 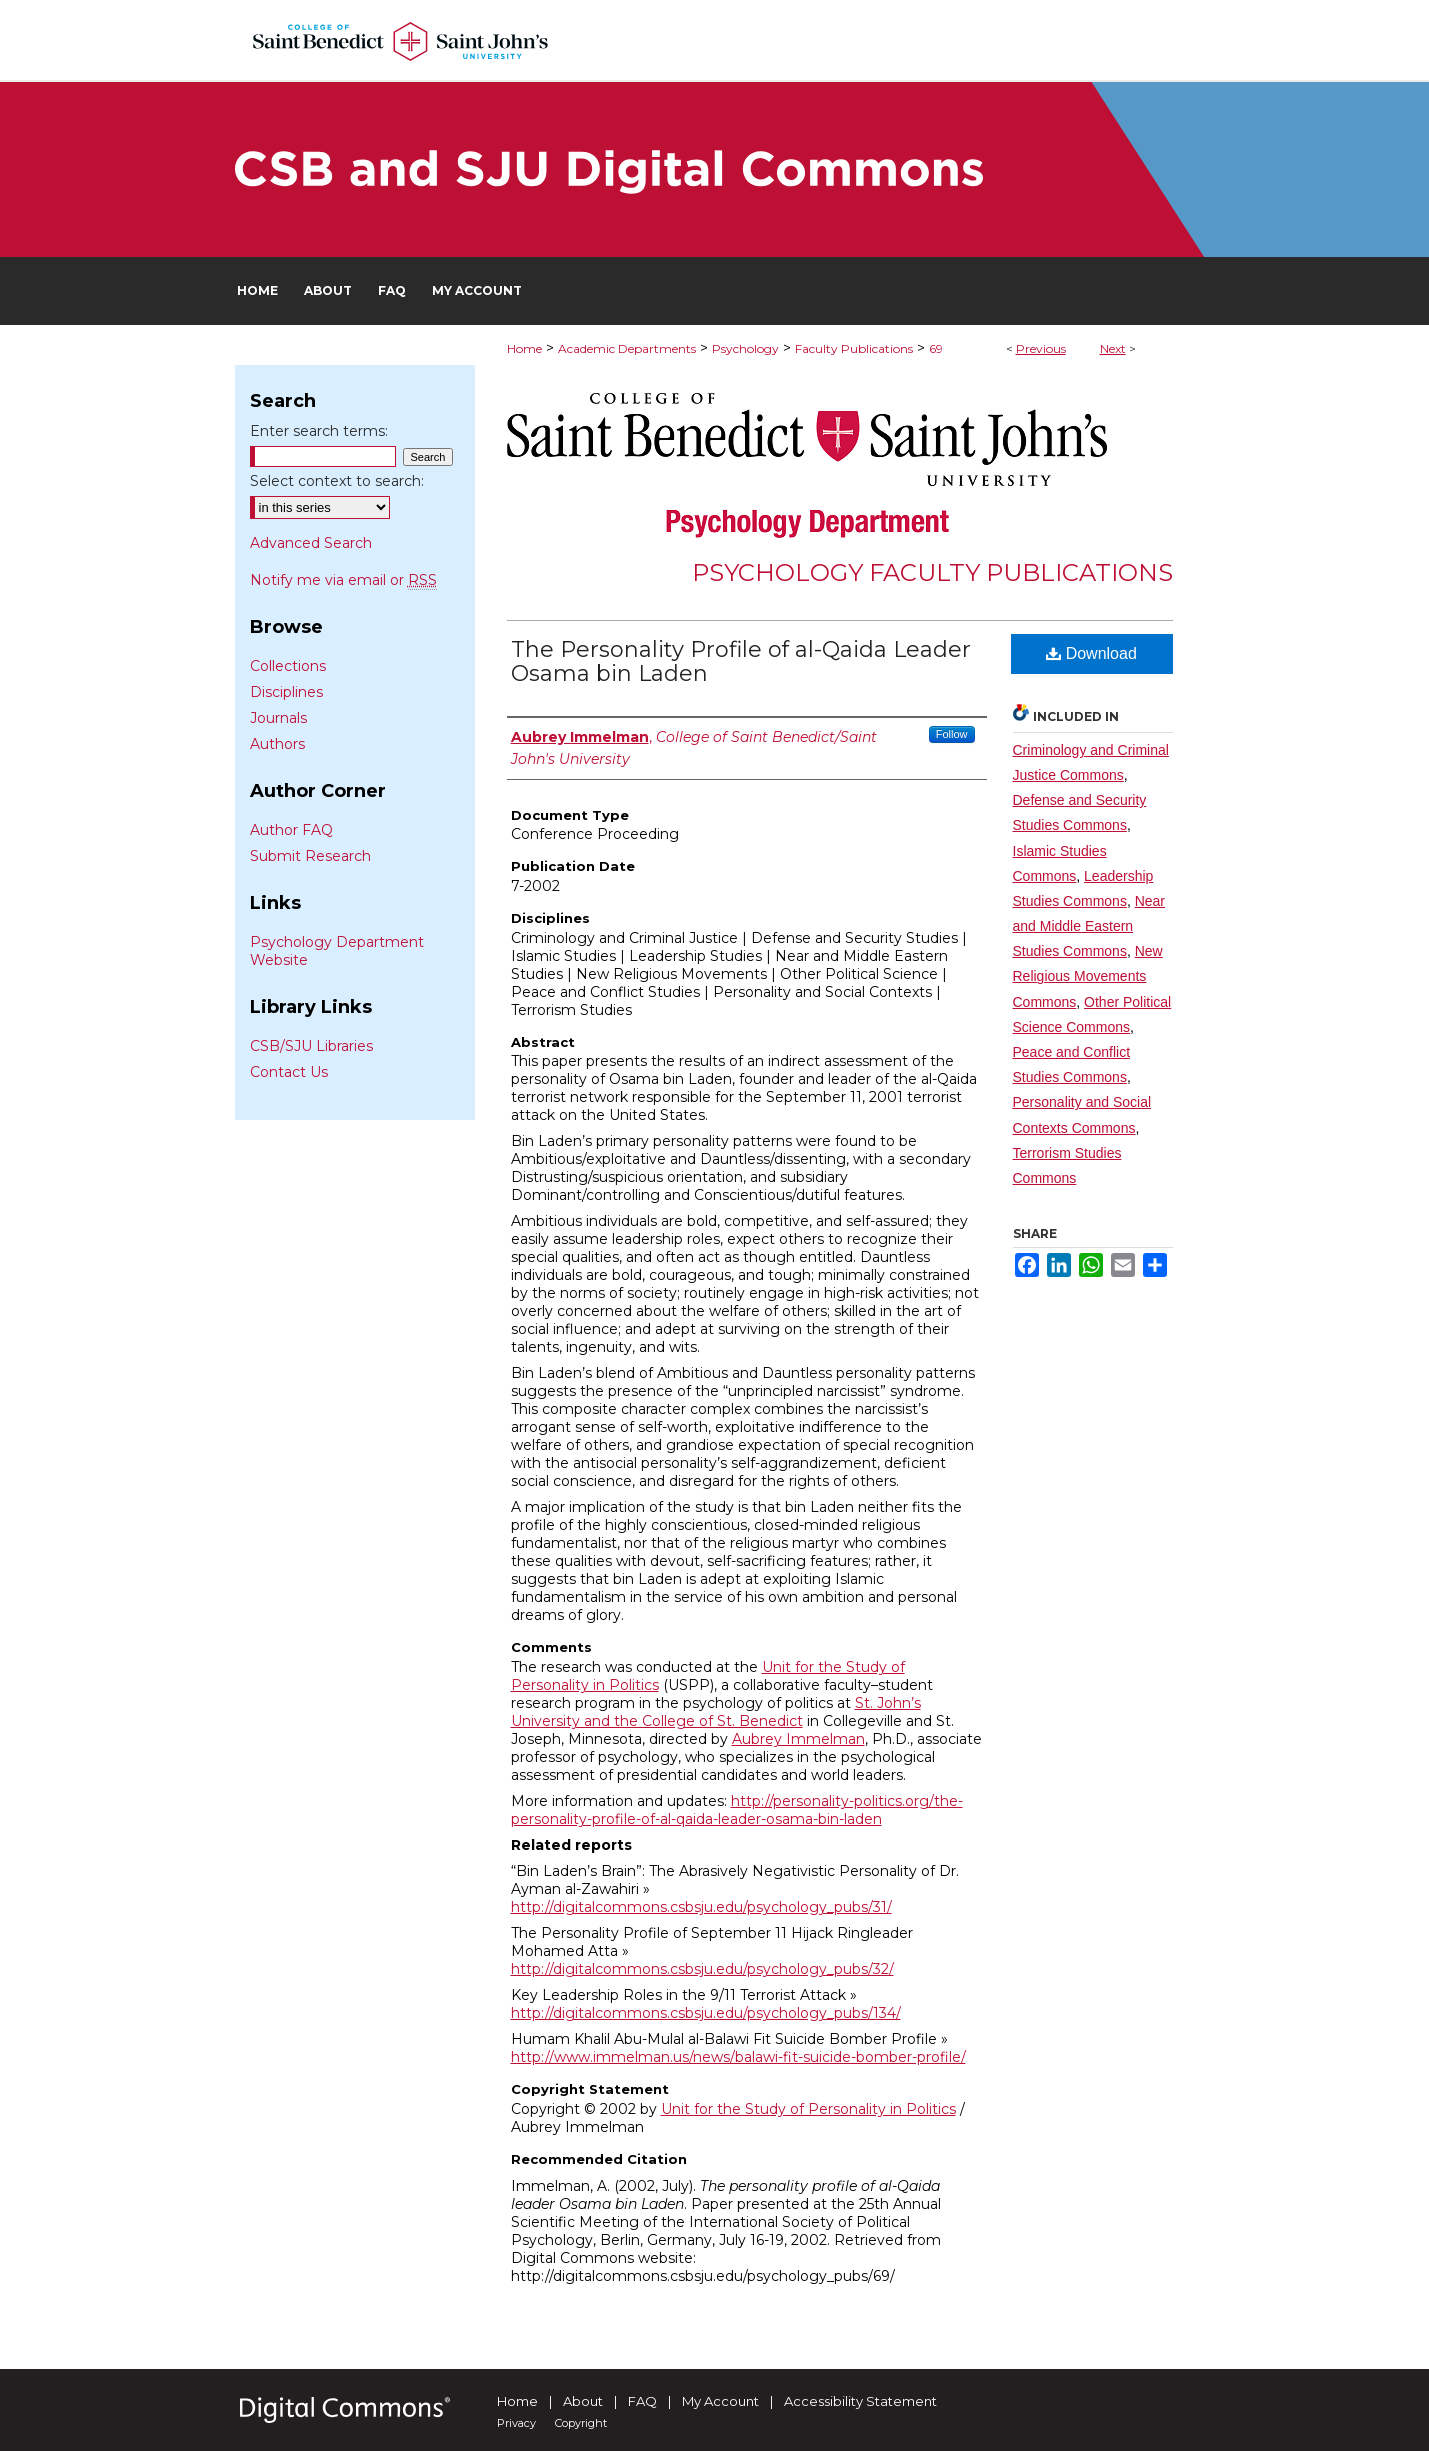 What do you see at coordinates (932, 572) in the screenshot?
I see `Psychology Faculty Publications` at bounding box center [932, 572].